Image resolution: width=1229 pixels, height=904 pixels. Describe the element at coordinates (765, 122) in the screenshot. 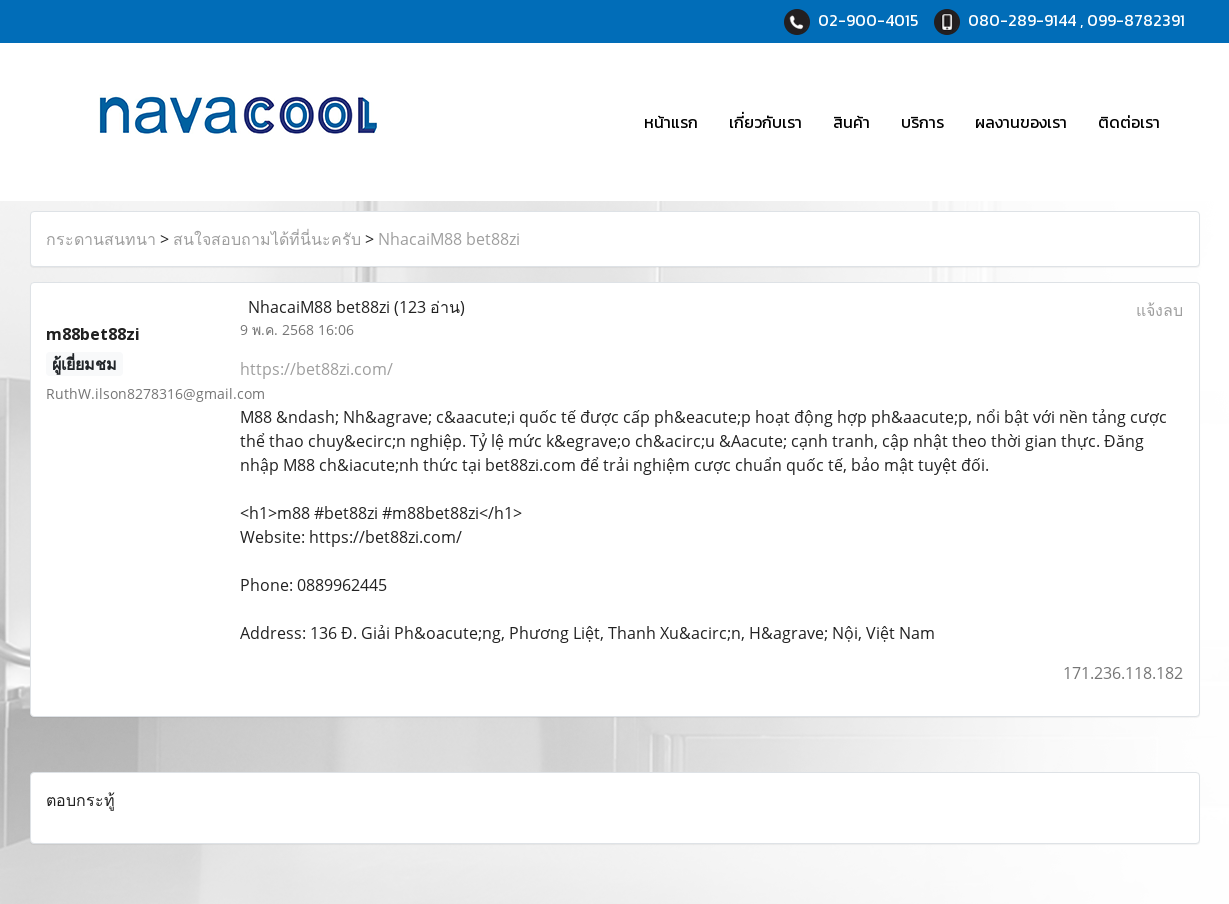

I see `เกี่ยวกับเรา` at that location.